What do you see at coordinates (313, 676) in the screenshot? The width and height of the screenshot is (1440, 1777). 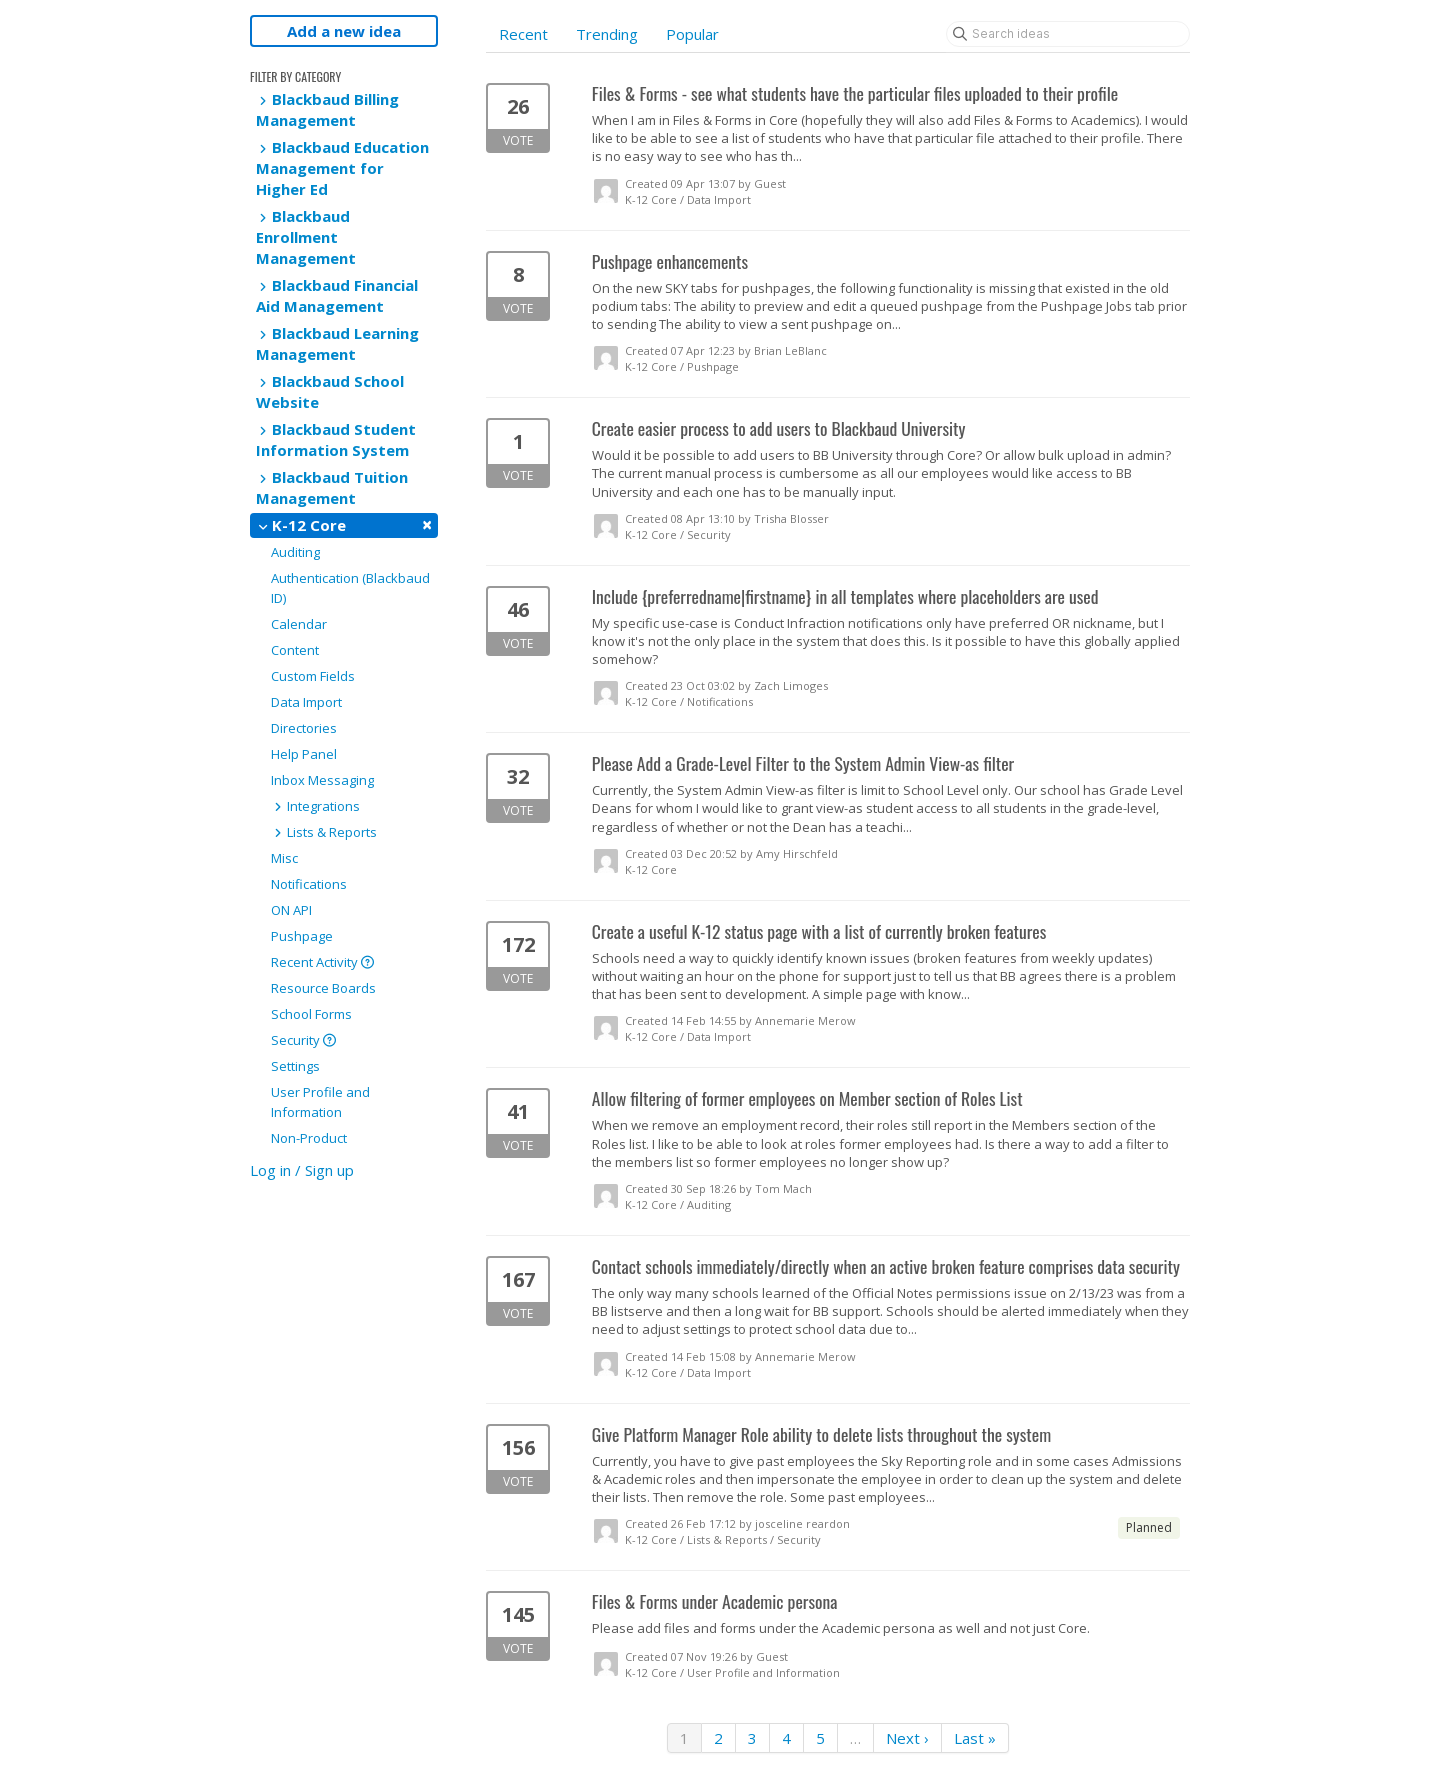 I see `Custom Fields` at bounding box center [313, 676].